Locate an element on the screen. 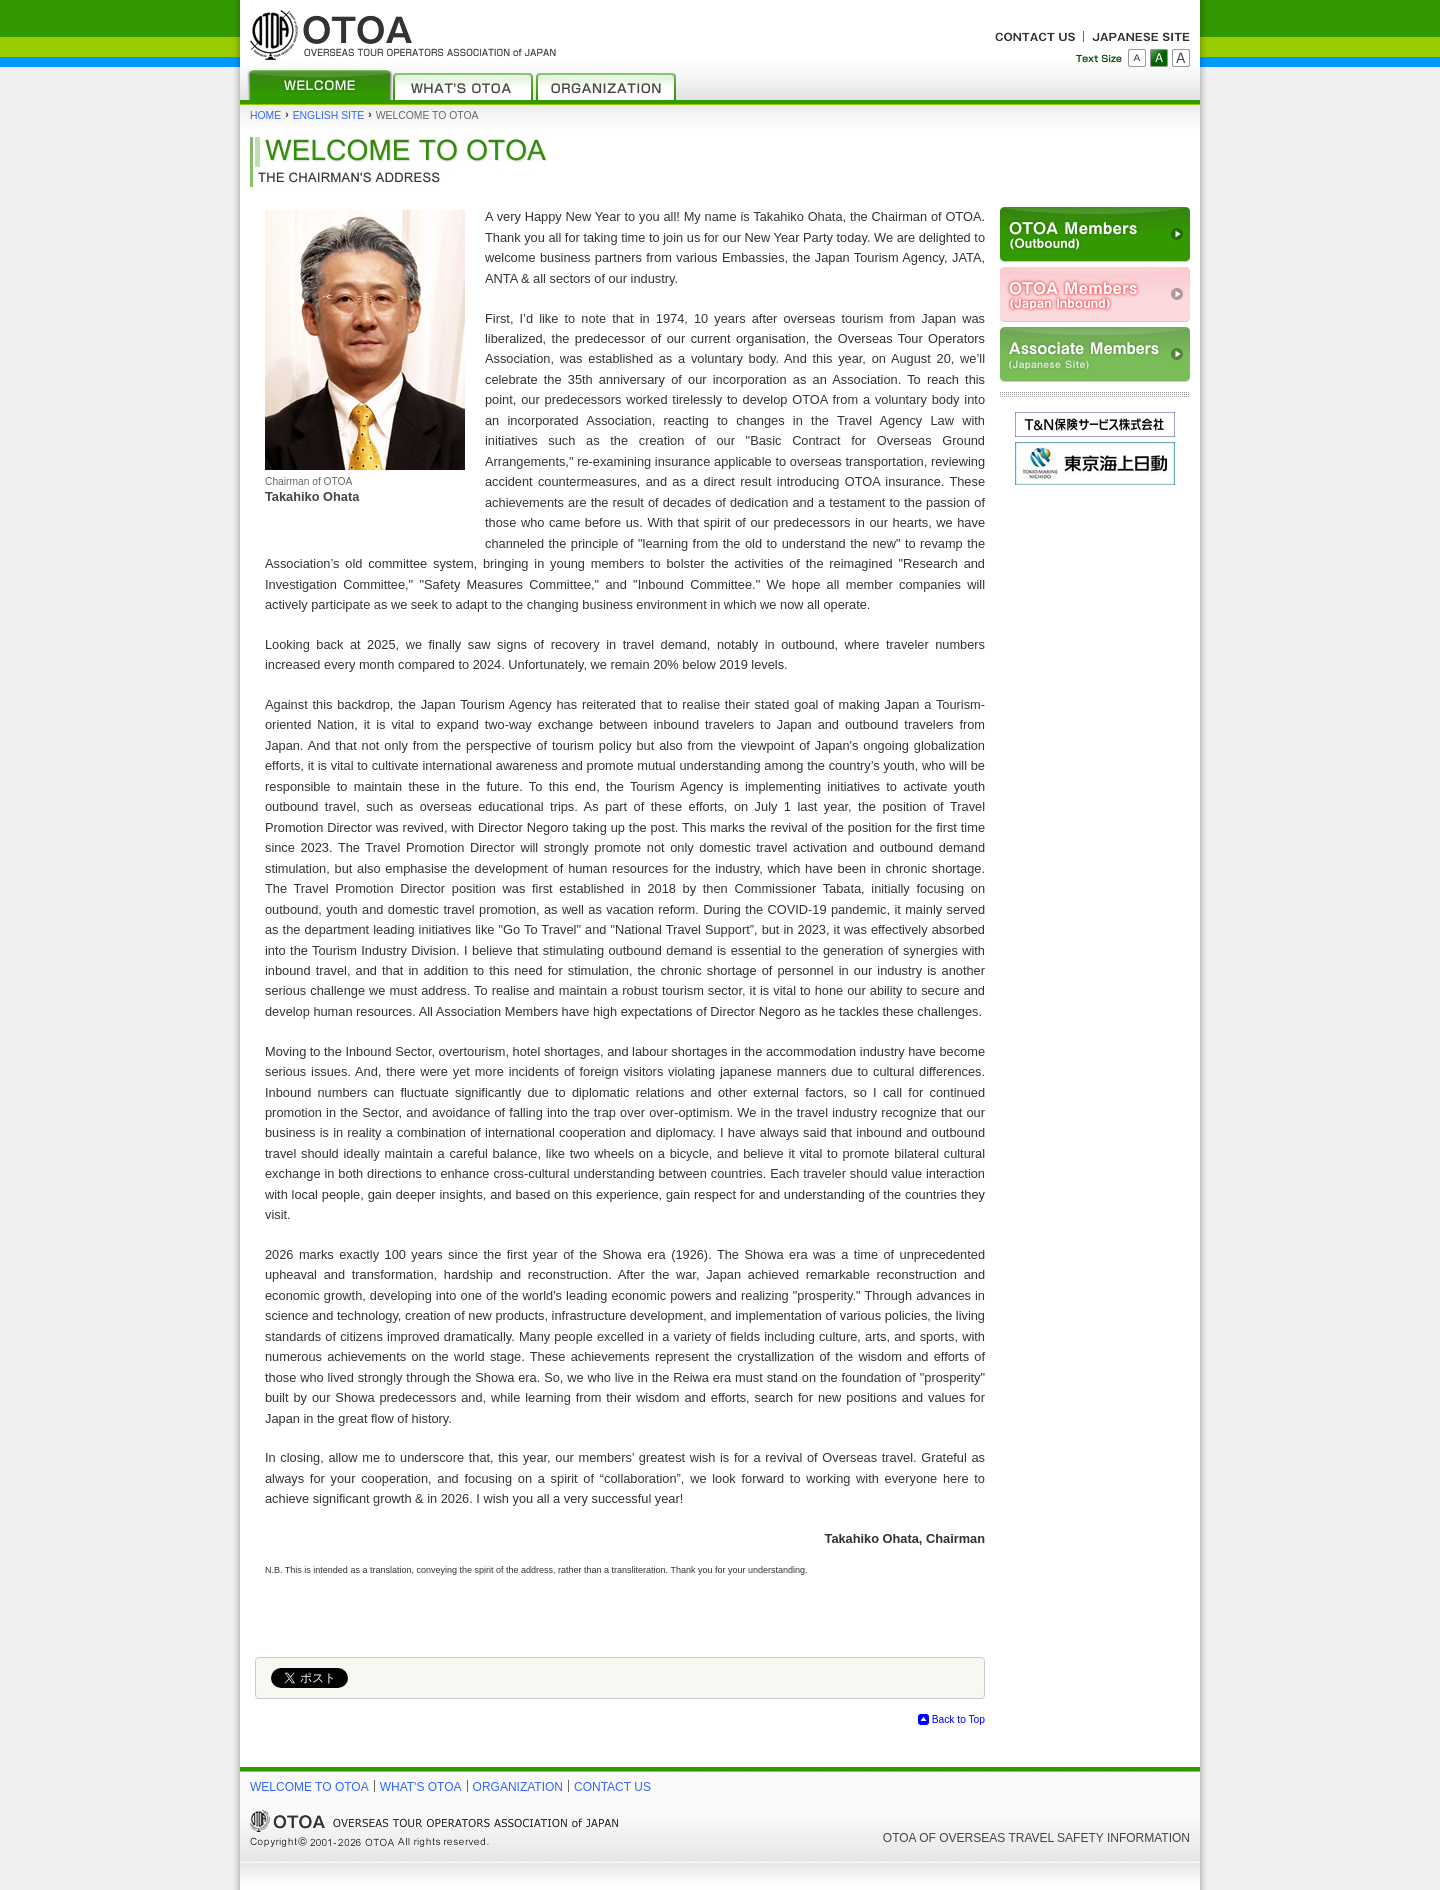  Back to Top is located at coordinates (958, 1719).